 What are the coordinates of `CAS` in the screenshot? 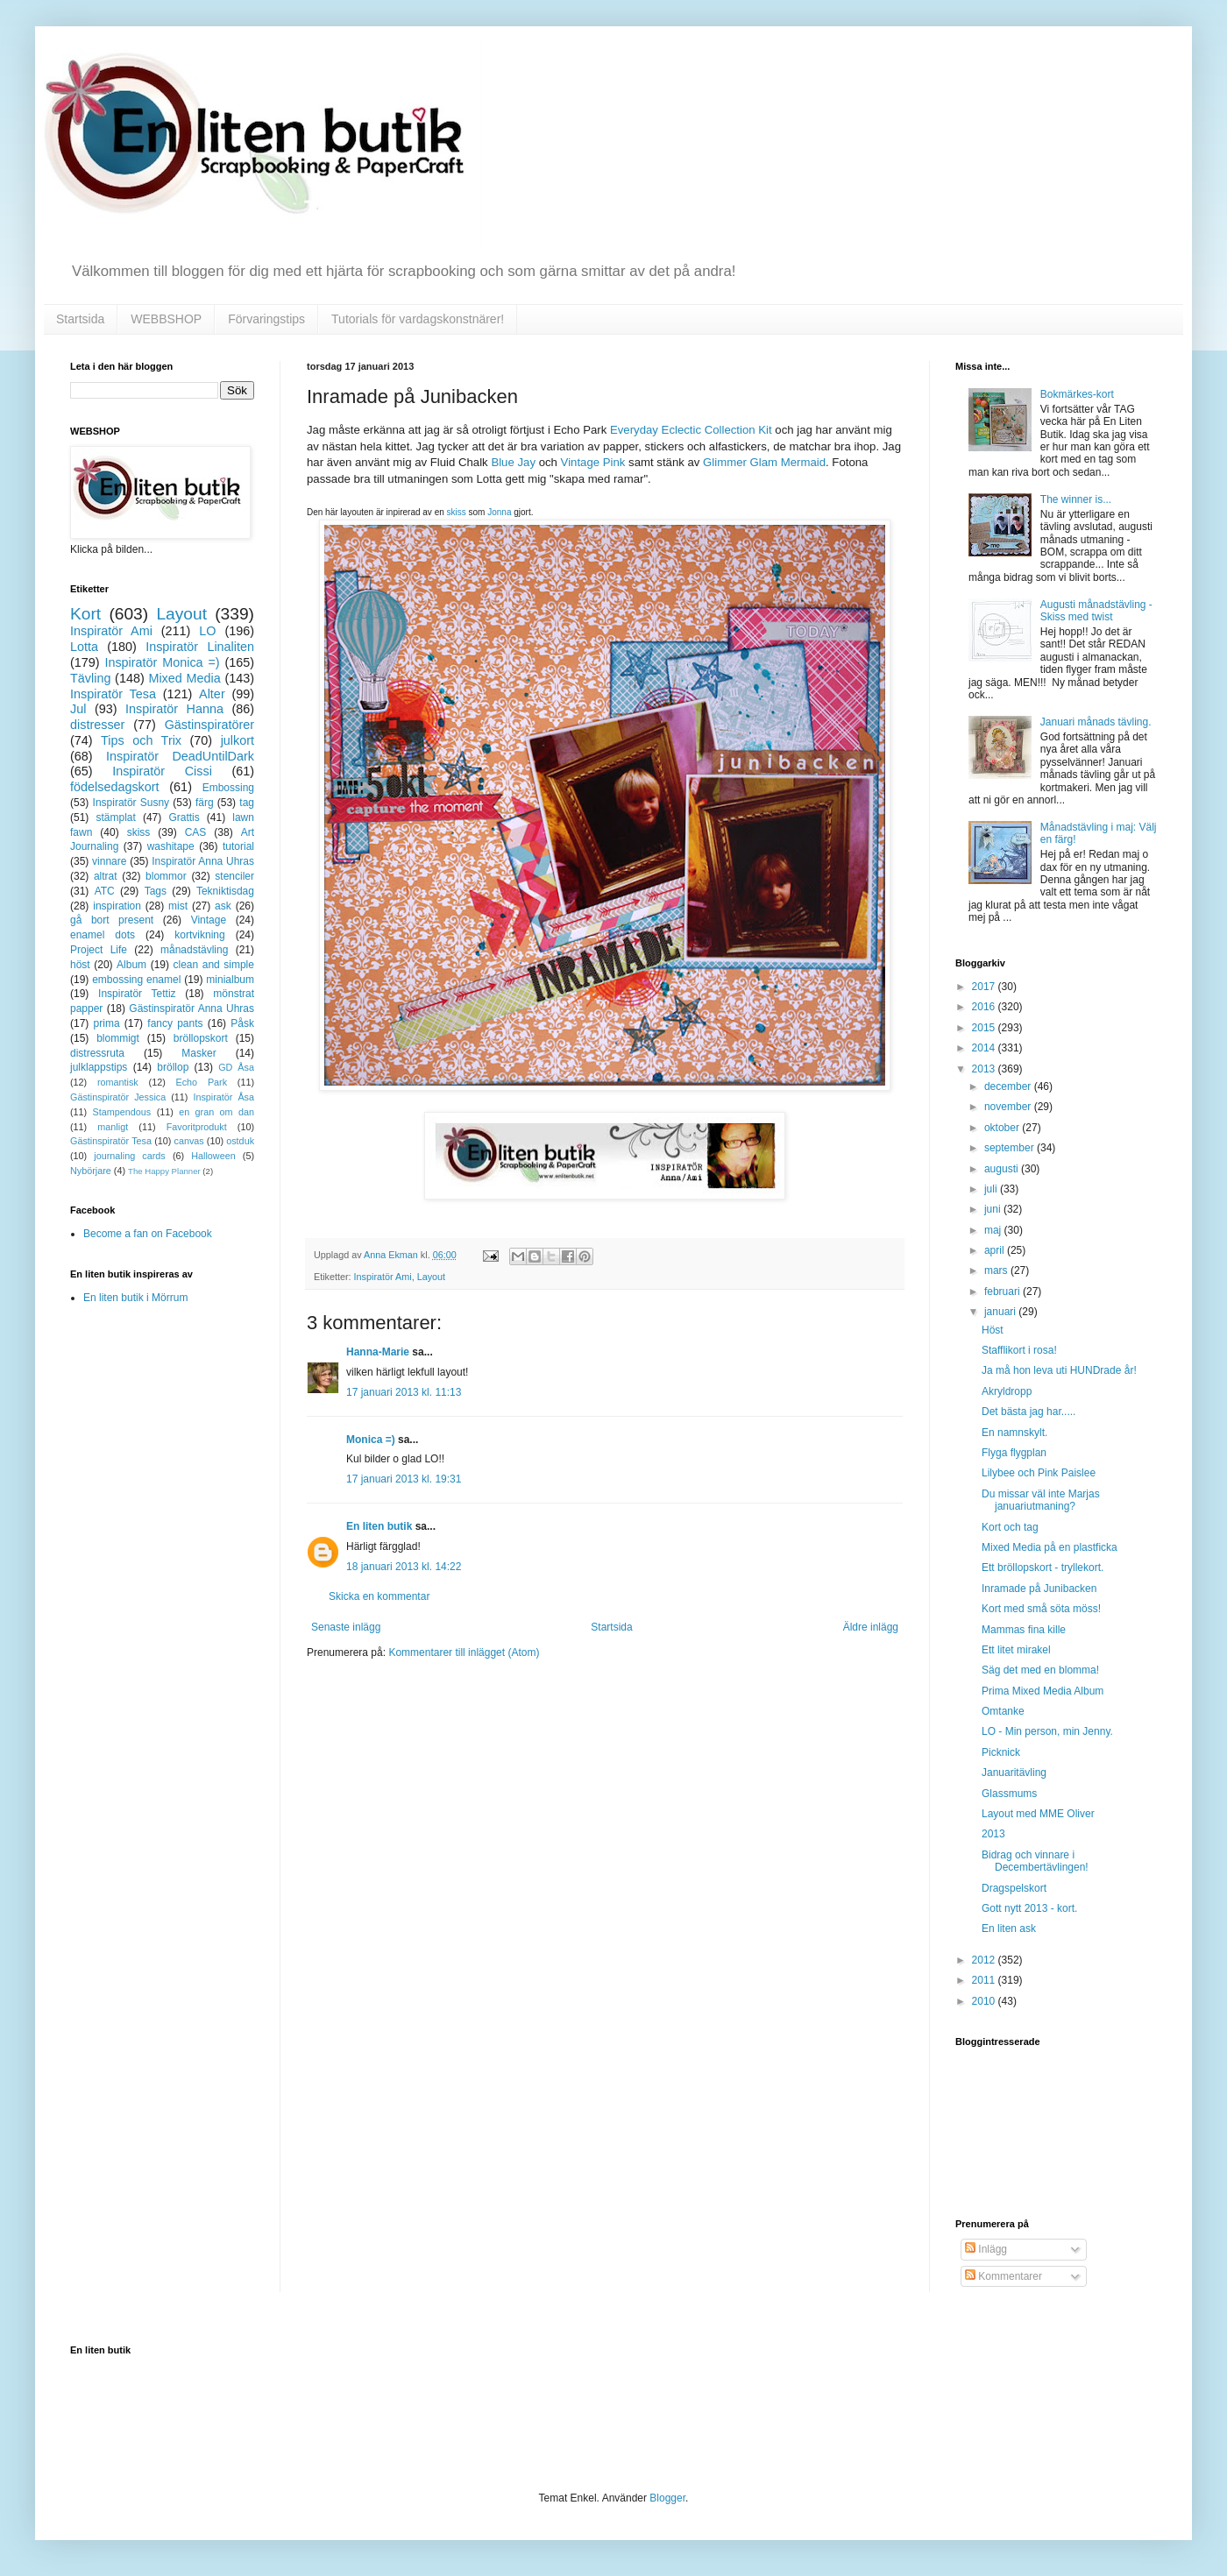 It's located at (196, 832).